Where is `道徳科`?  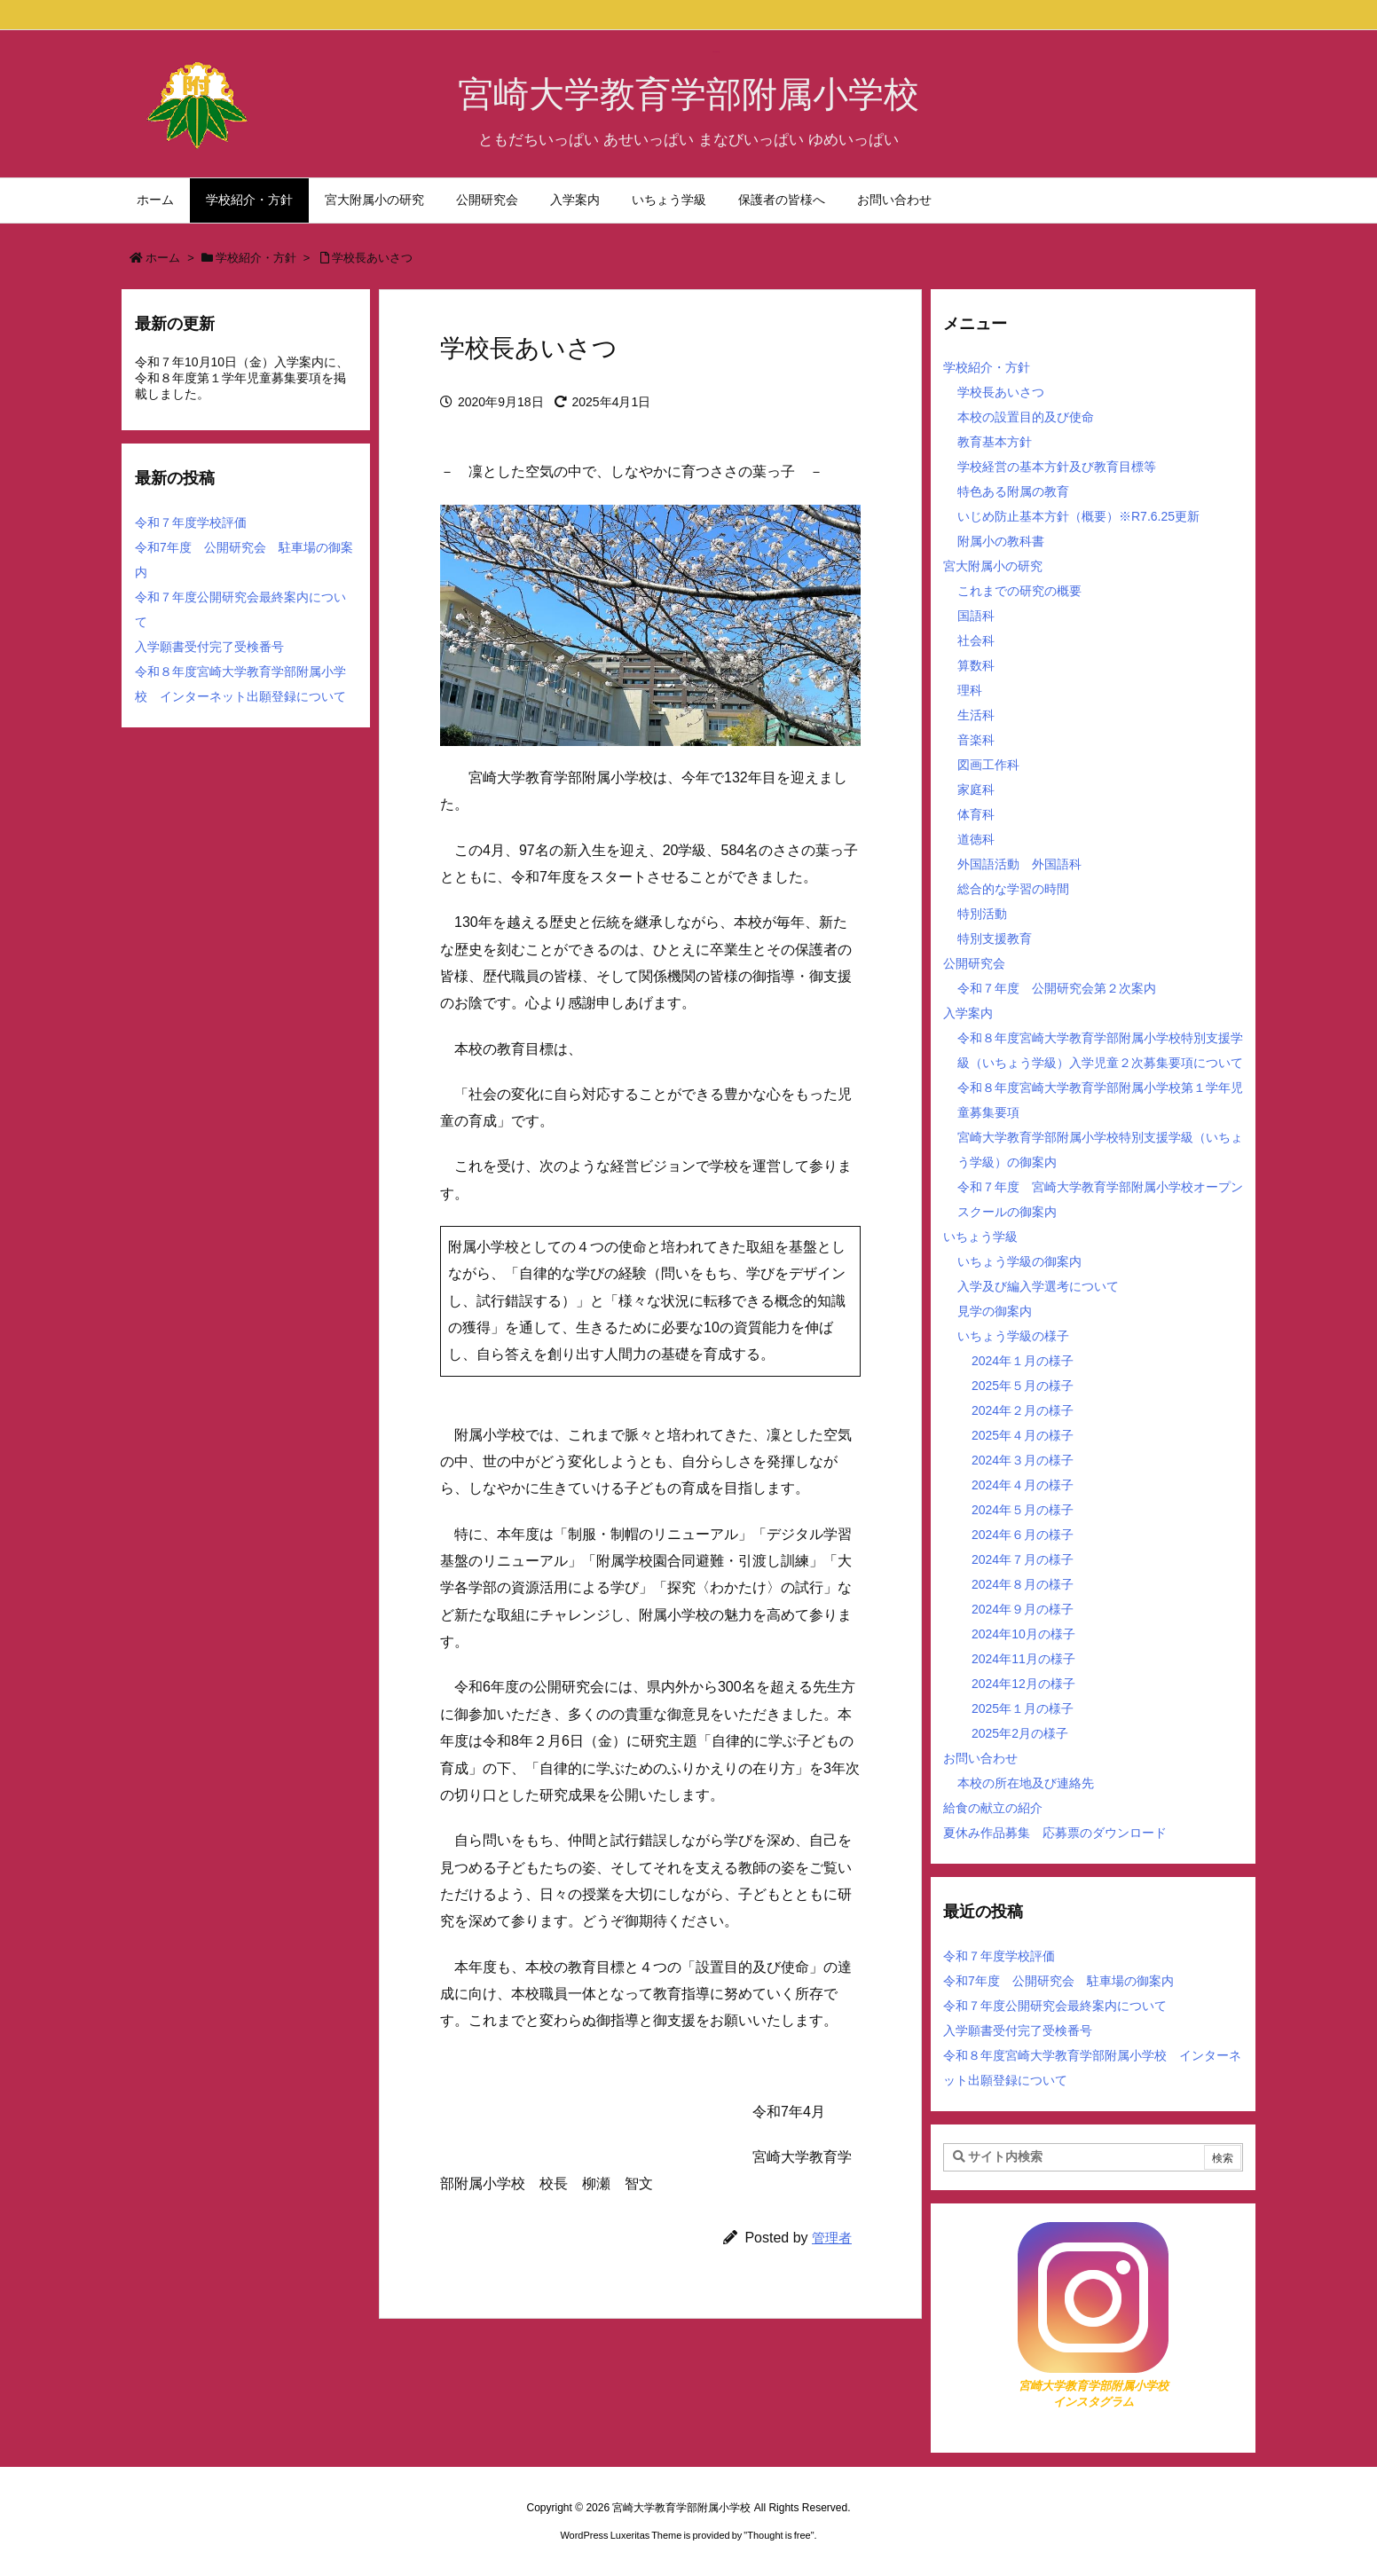
道徳科 is located at coordinates (976, 839).